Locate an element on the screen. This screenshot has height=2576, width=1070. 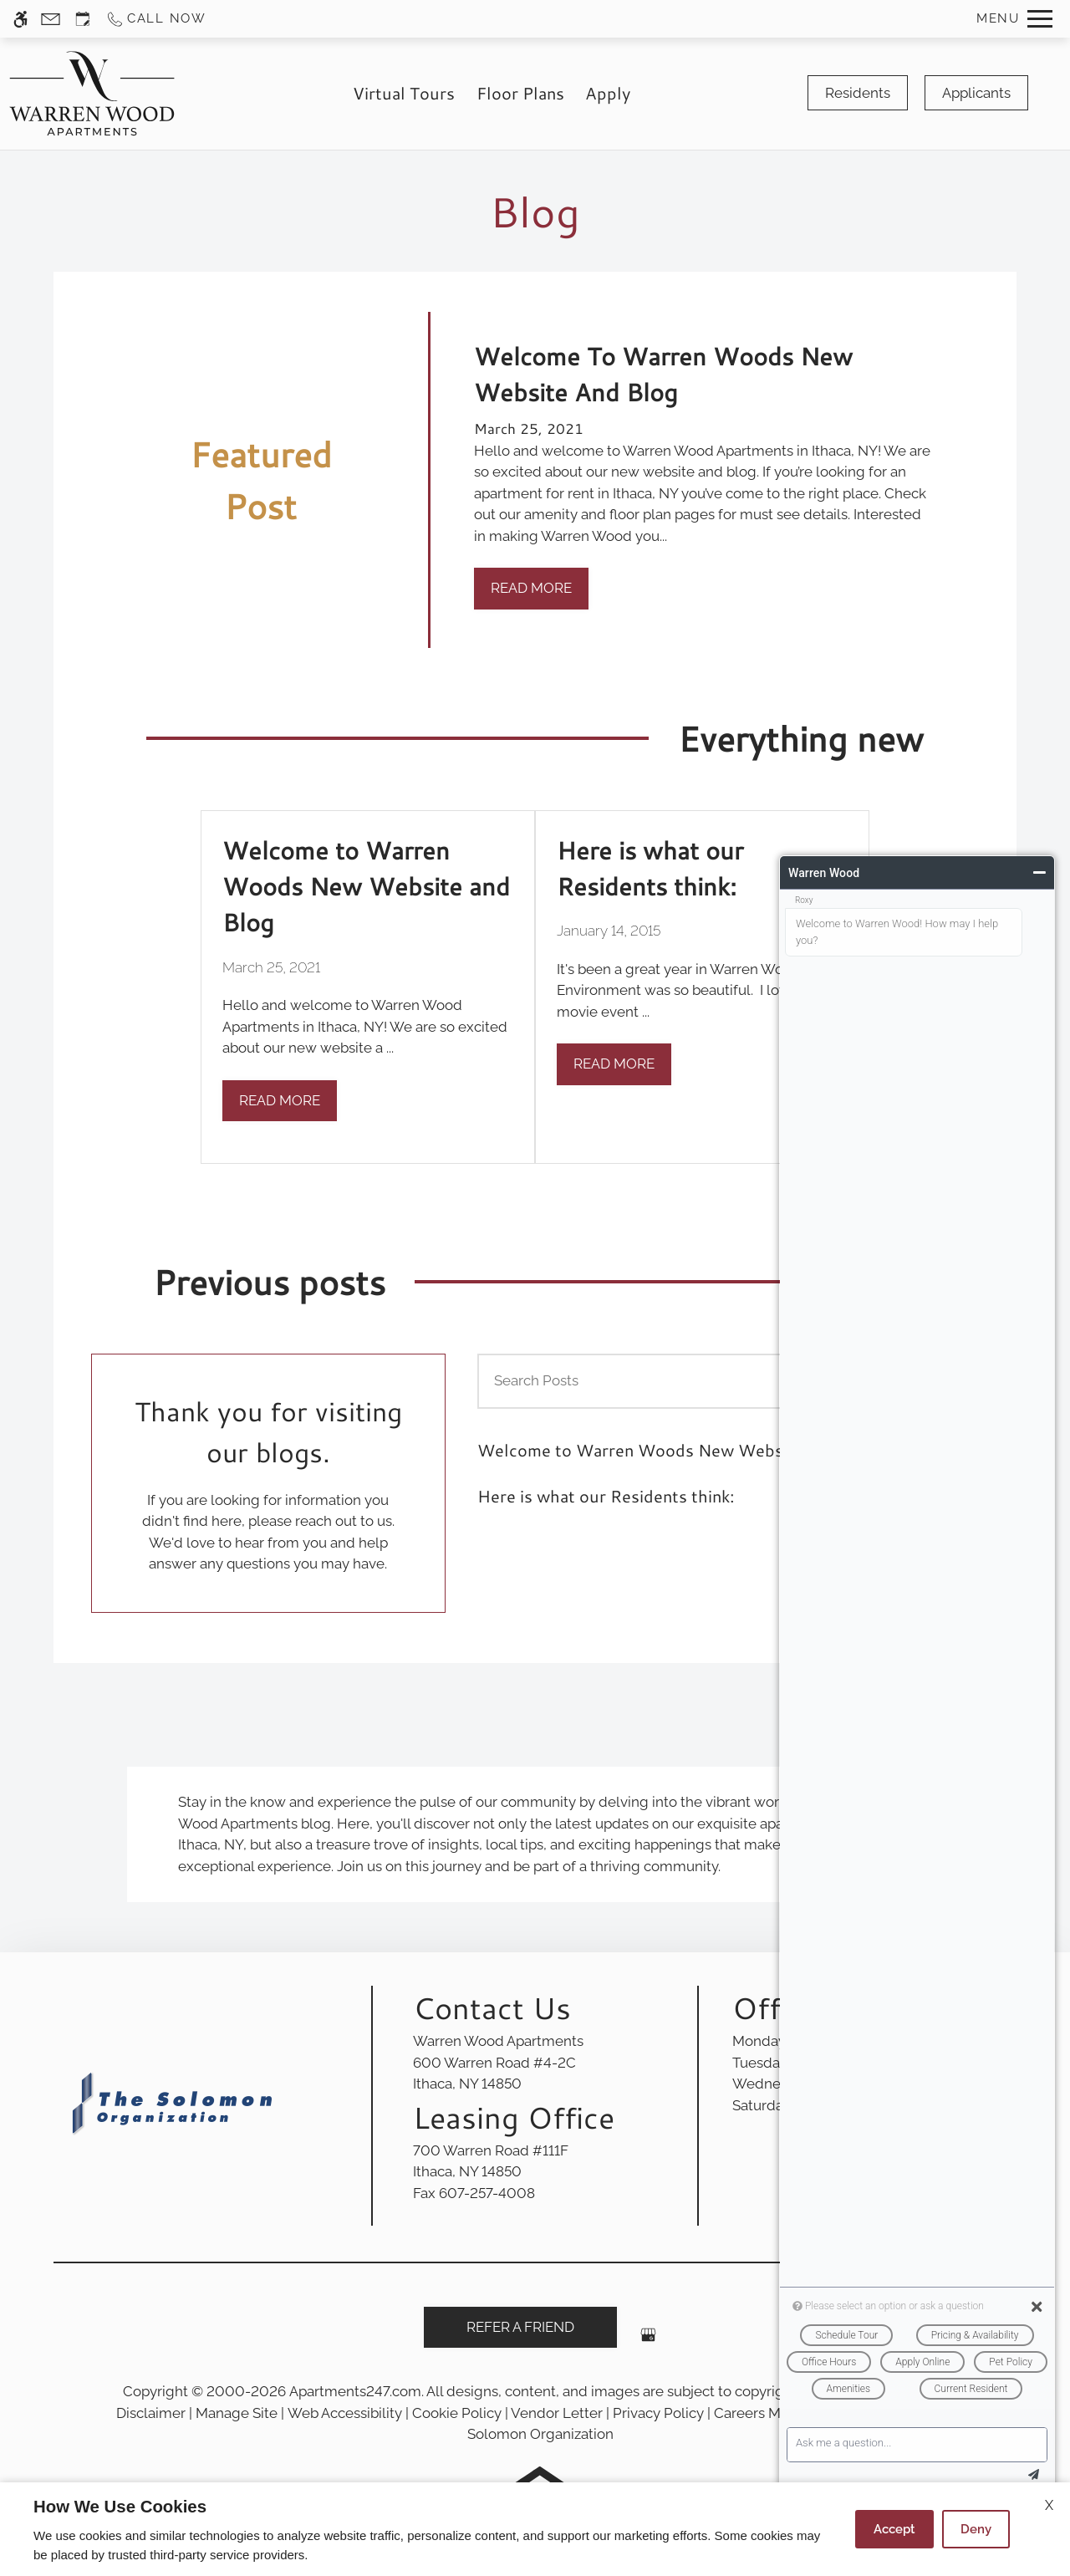
Welcome to Warren Woods New Website and Blog is located at coordinates (676, 1449).